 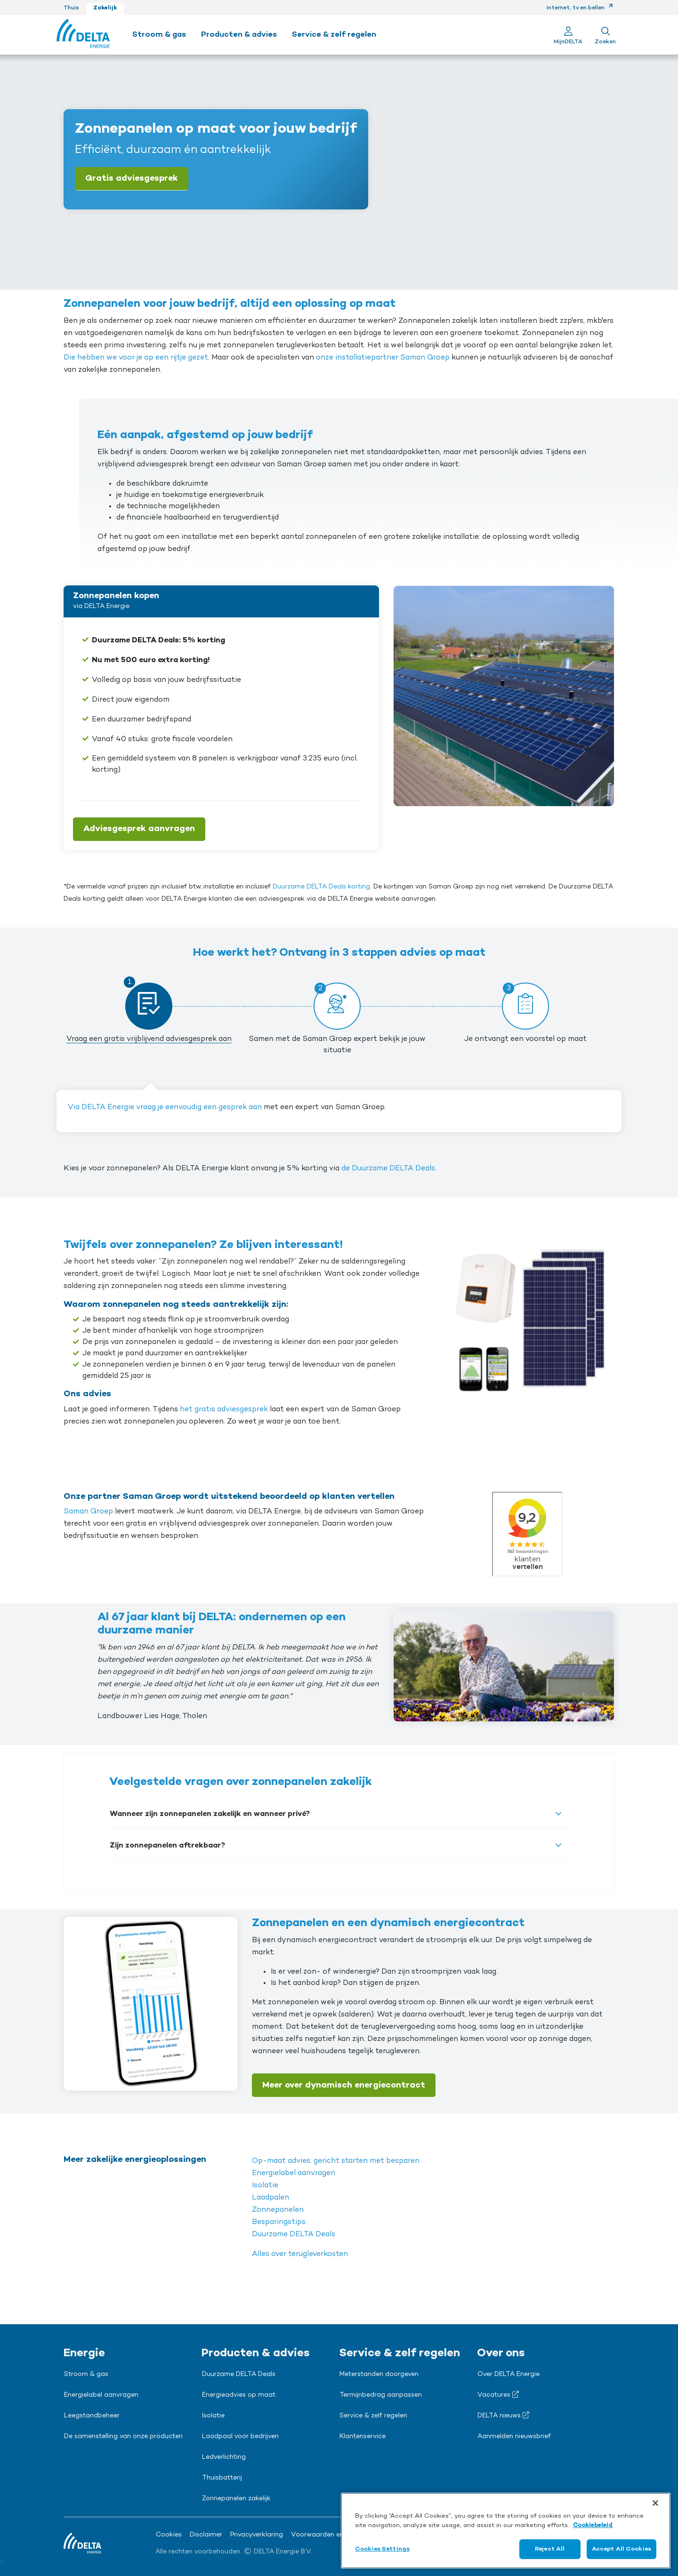 What do you see at coordinates (550, 2549) in the screenshot?
I see `Reject All` at bounding box center [550, 2549].